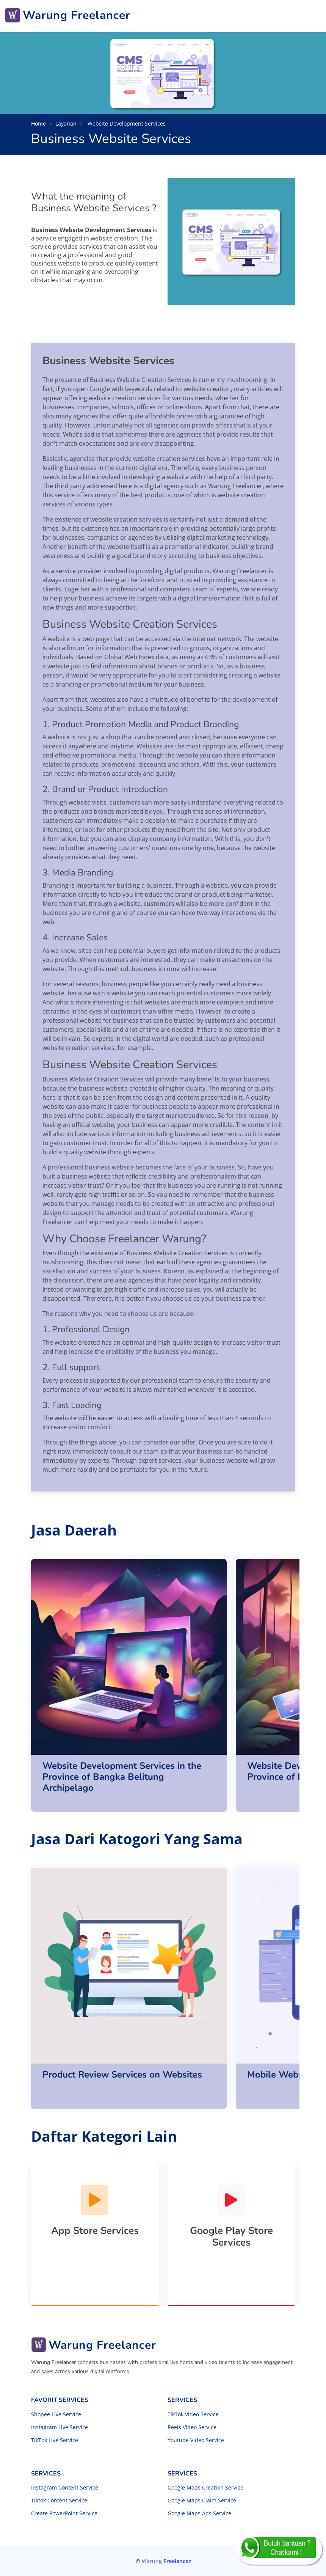  What do you see at coordinates (66, 123) in the screenshot?
I see `Layanan` at bounding box center [66, 123].